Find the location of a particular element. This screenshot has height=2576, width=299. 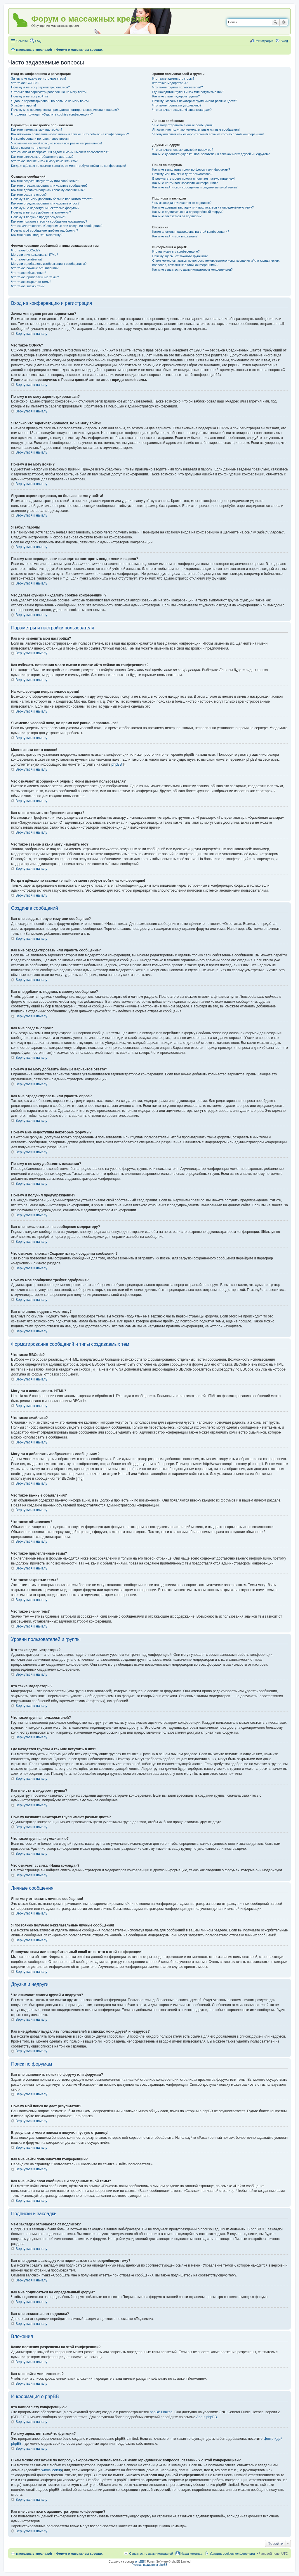

Что такое группа по умолчанию? is located at coordinates (176, 105).